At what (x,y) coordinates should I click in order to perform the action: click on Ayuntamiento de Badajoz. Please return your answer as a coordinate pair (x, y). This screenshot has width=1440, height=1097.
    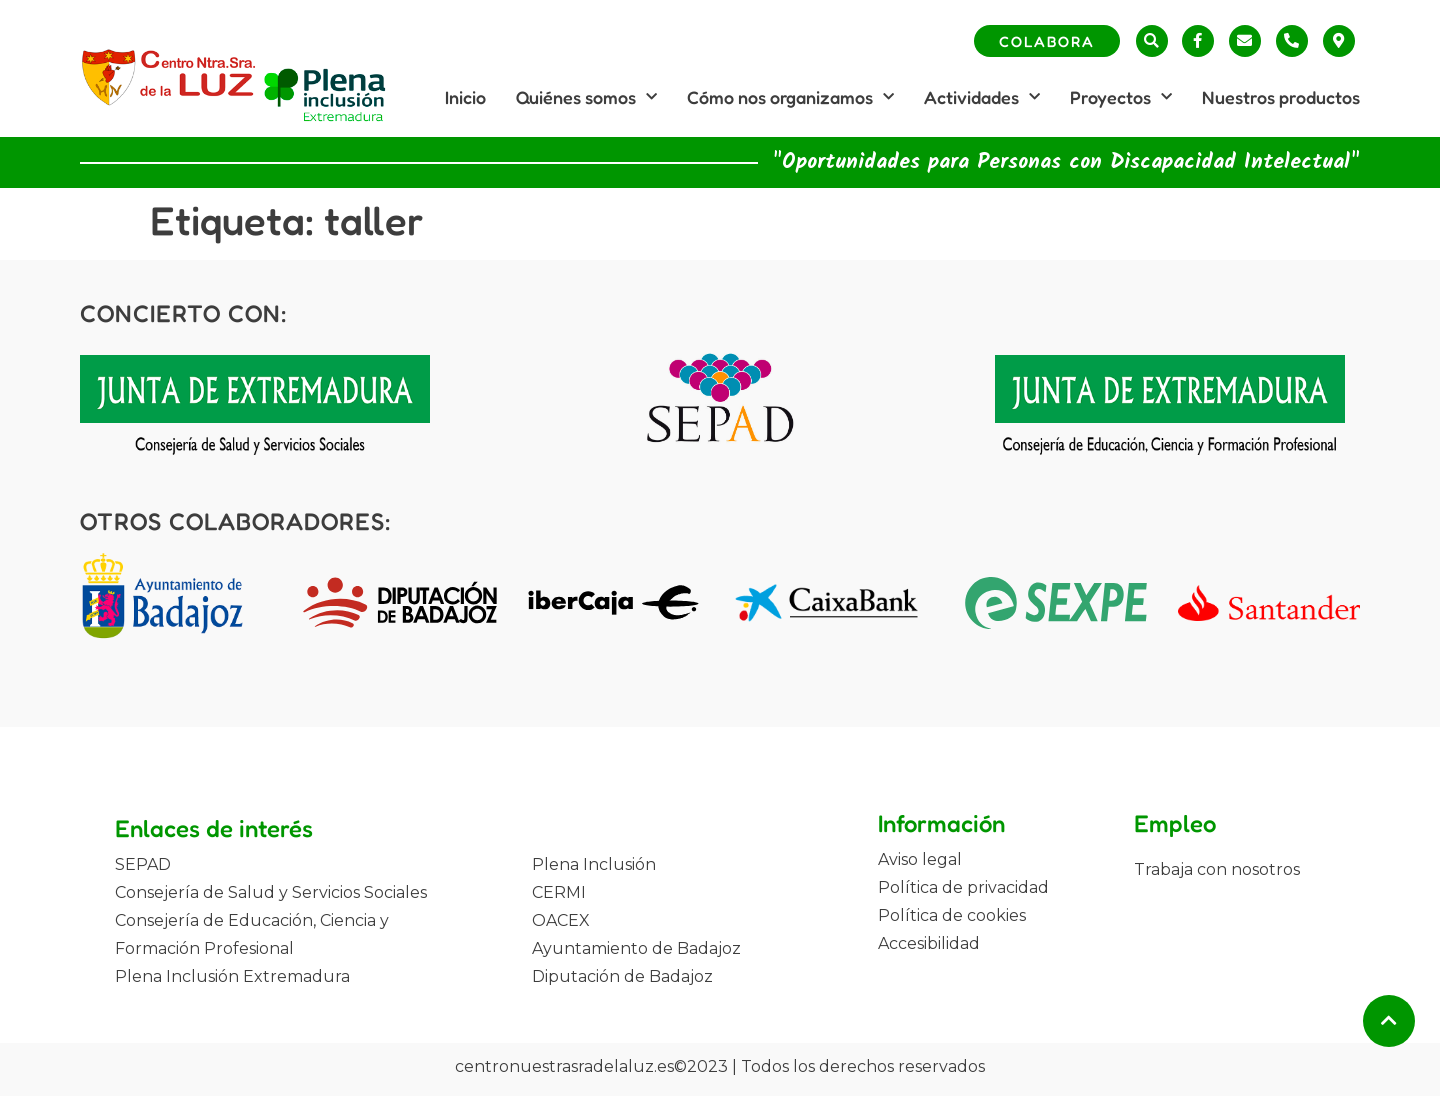
    Looking at the image, I should click on (636, 948).